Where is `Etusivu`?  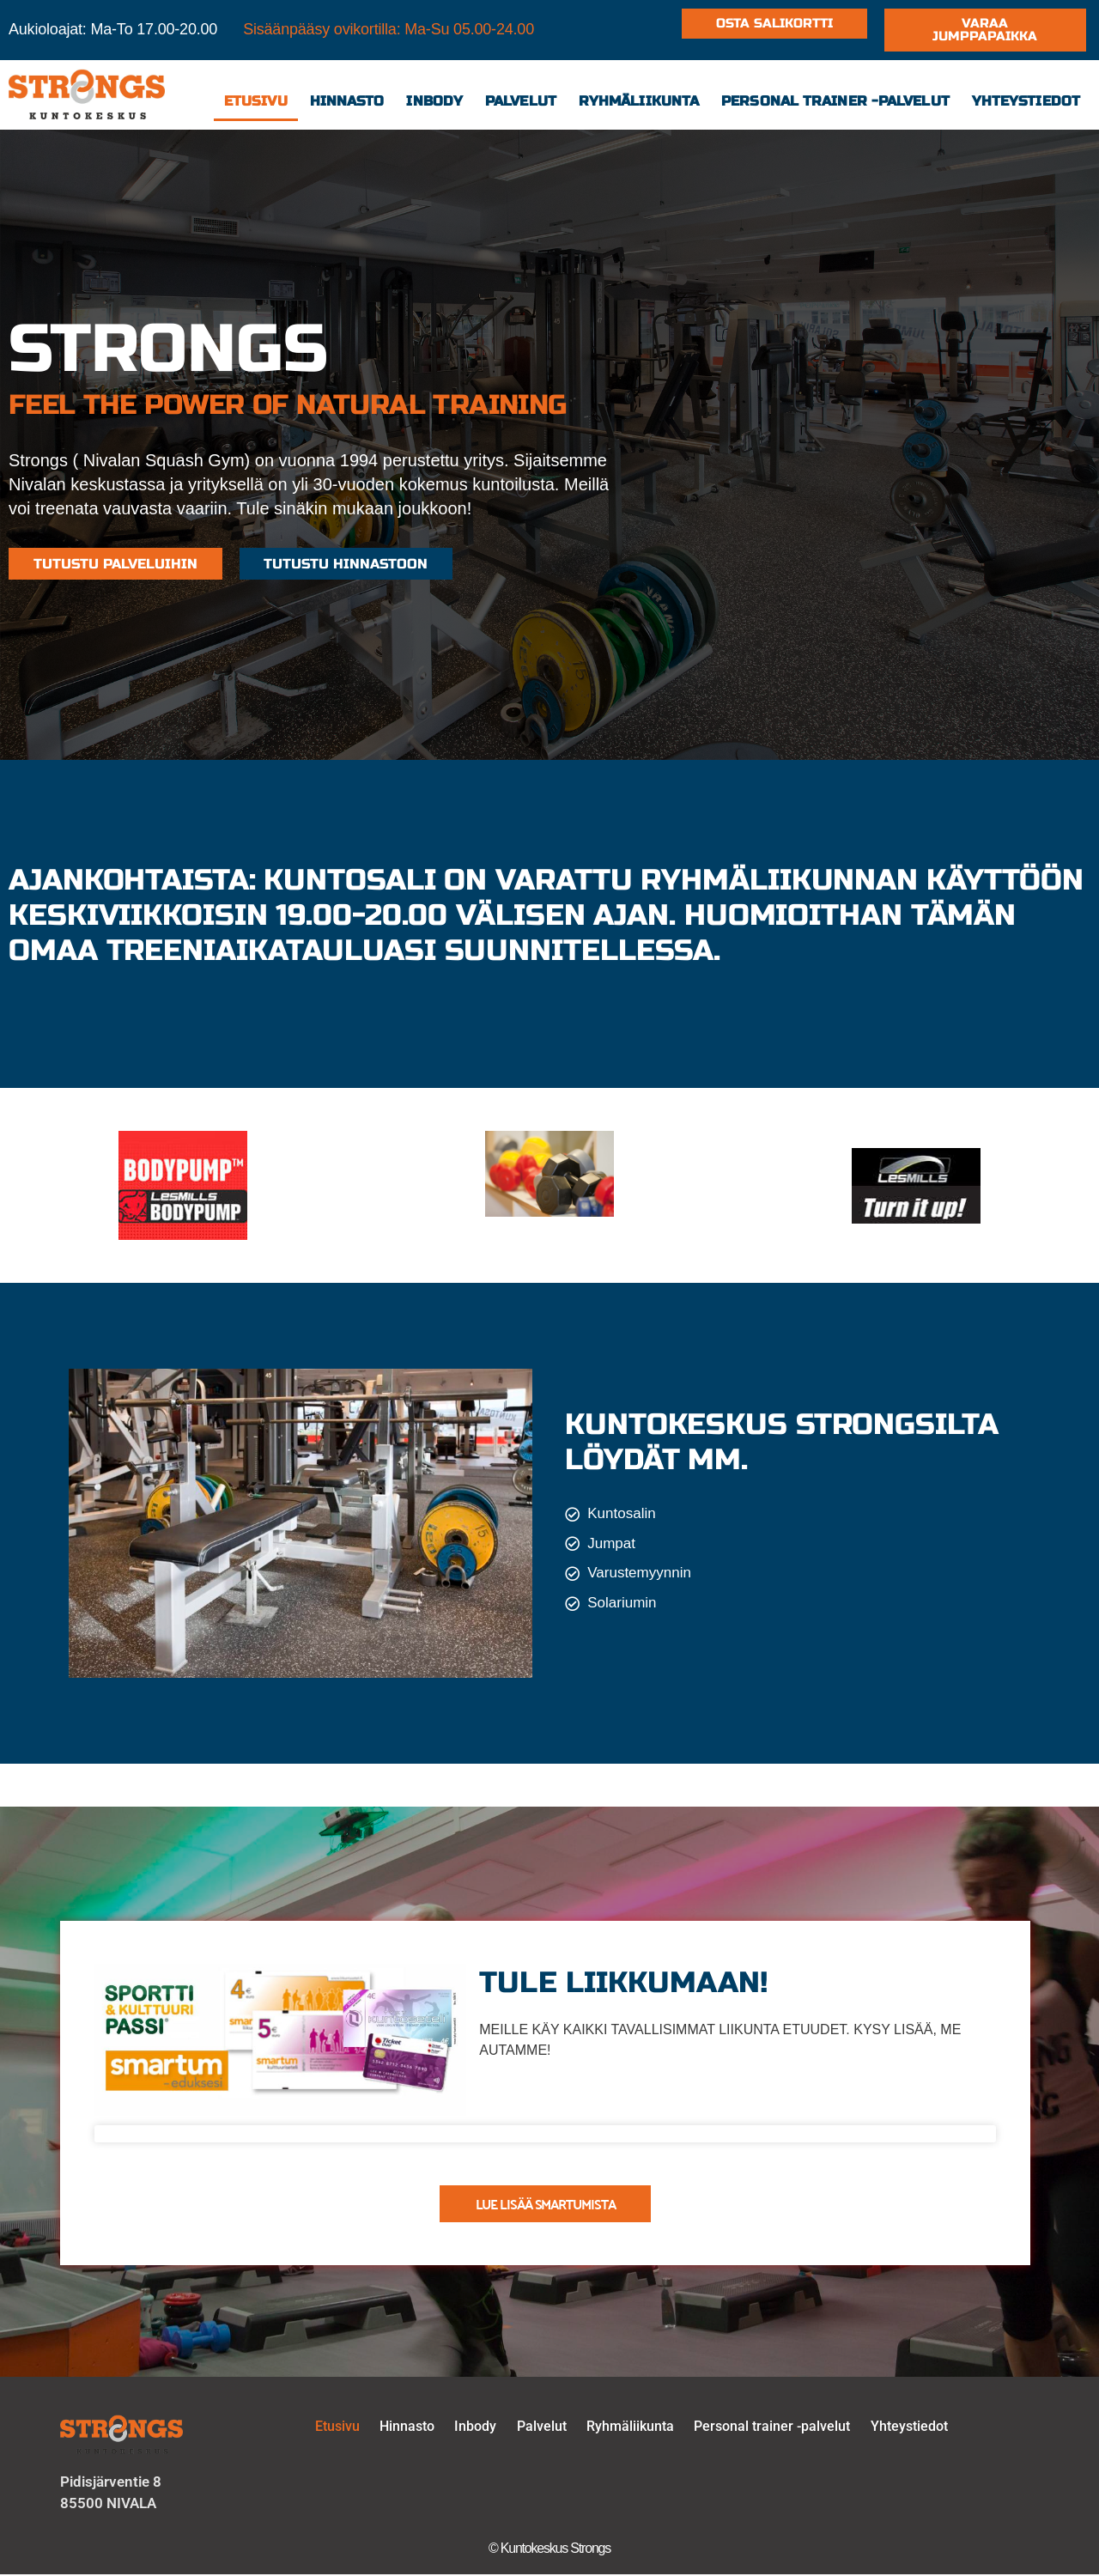 Etusivu is located at coordinates (256, 101).